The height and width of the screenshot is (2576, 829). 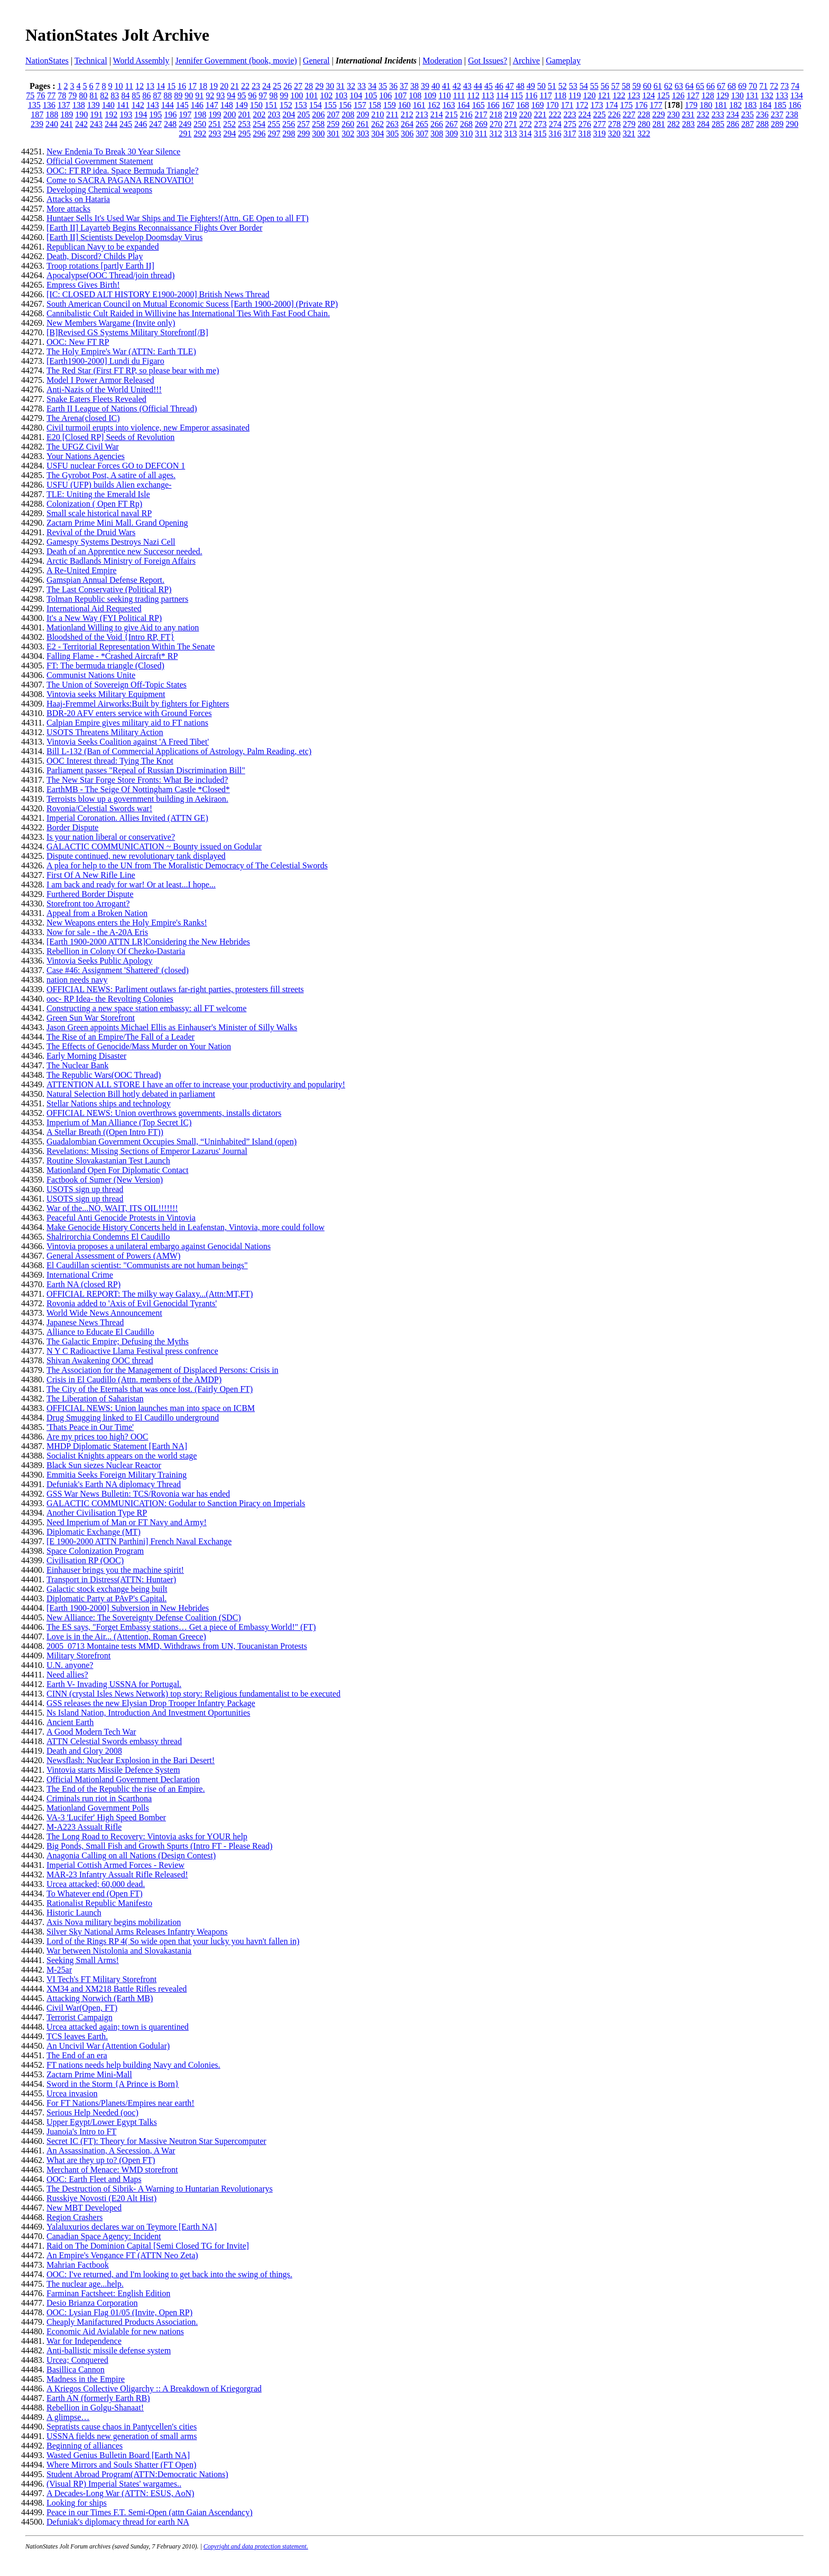 What do you see at coordinates (97, 1512) in the screenshot?
I see `Another Civilisation Type RP` at bounding box center [97, 1512].